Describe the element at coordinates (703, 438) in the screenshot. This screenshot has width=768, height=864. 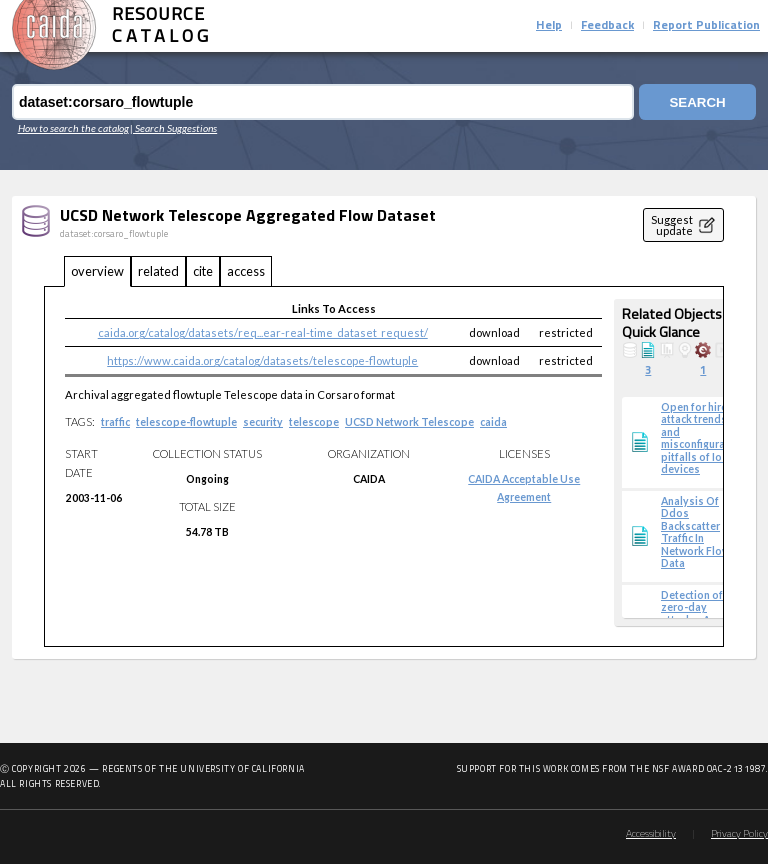
I see `Open for hire: attack trends and misconfiguration pitfalls of IoT devices` at that location.